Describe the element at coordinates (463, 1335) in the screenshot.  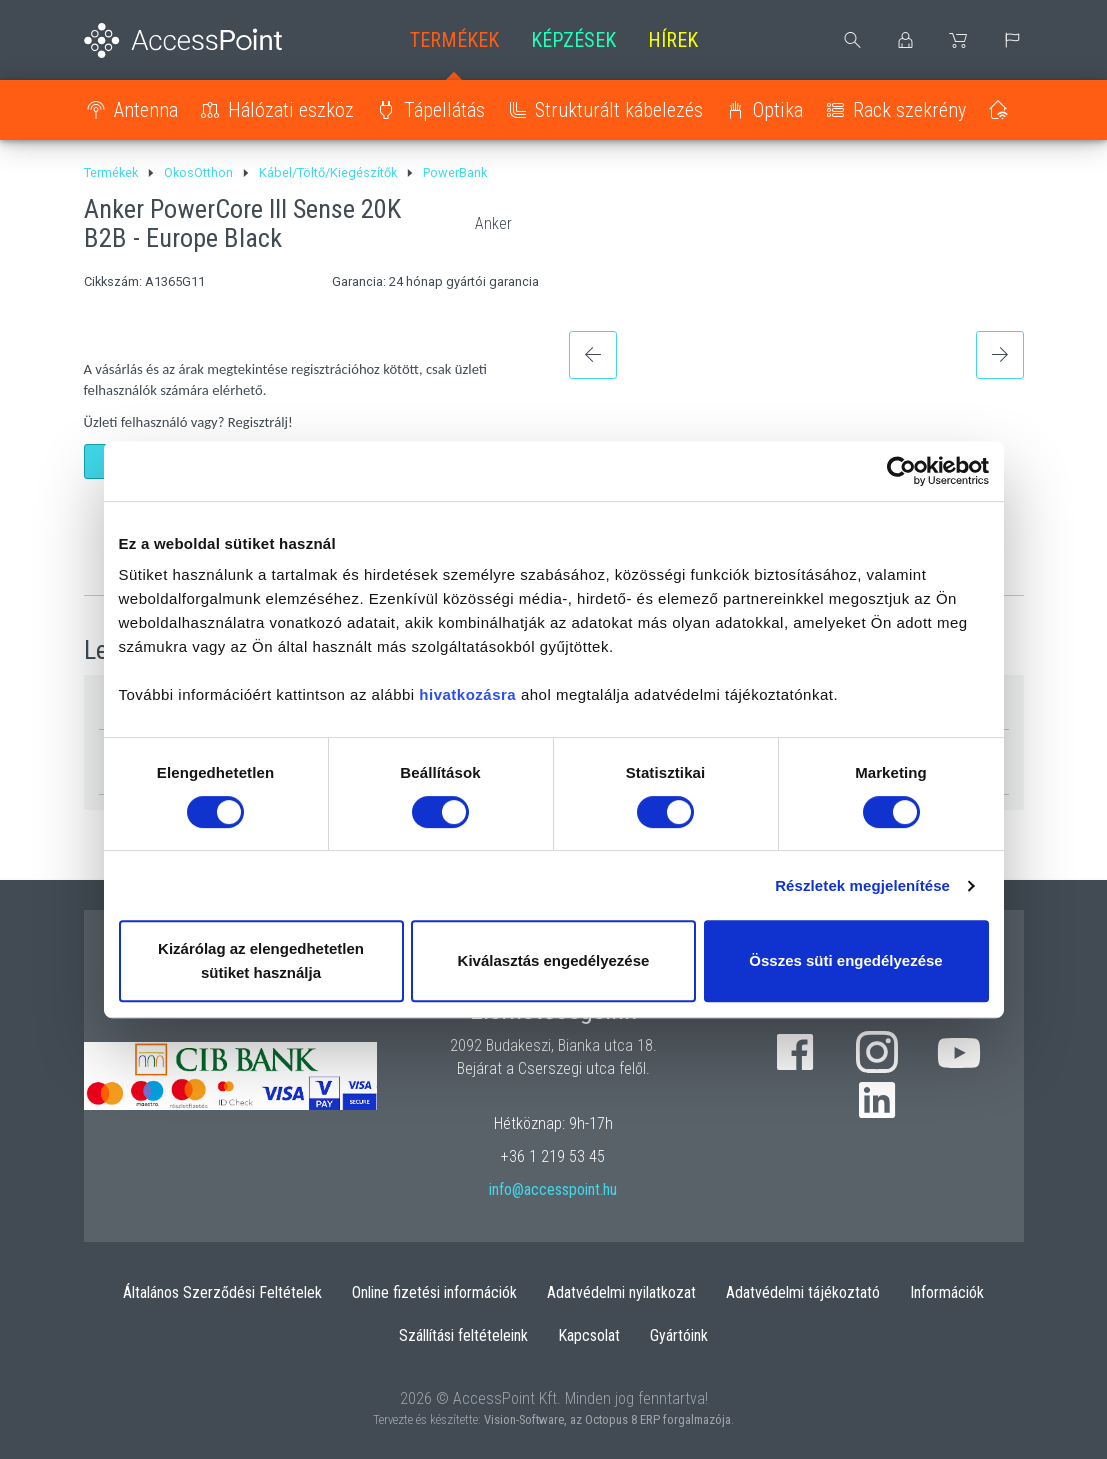
I see `Szállítási feltételeink` at that location.